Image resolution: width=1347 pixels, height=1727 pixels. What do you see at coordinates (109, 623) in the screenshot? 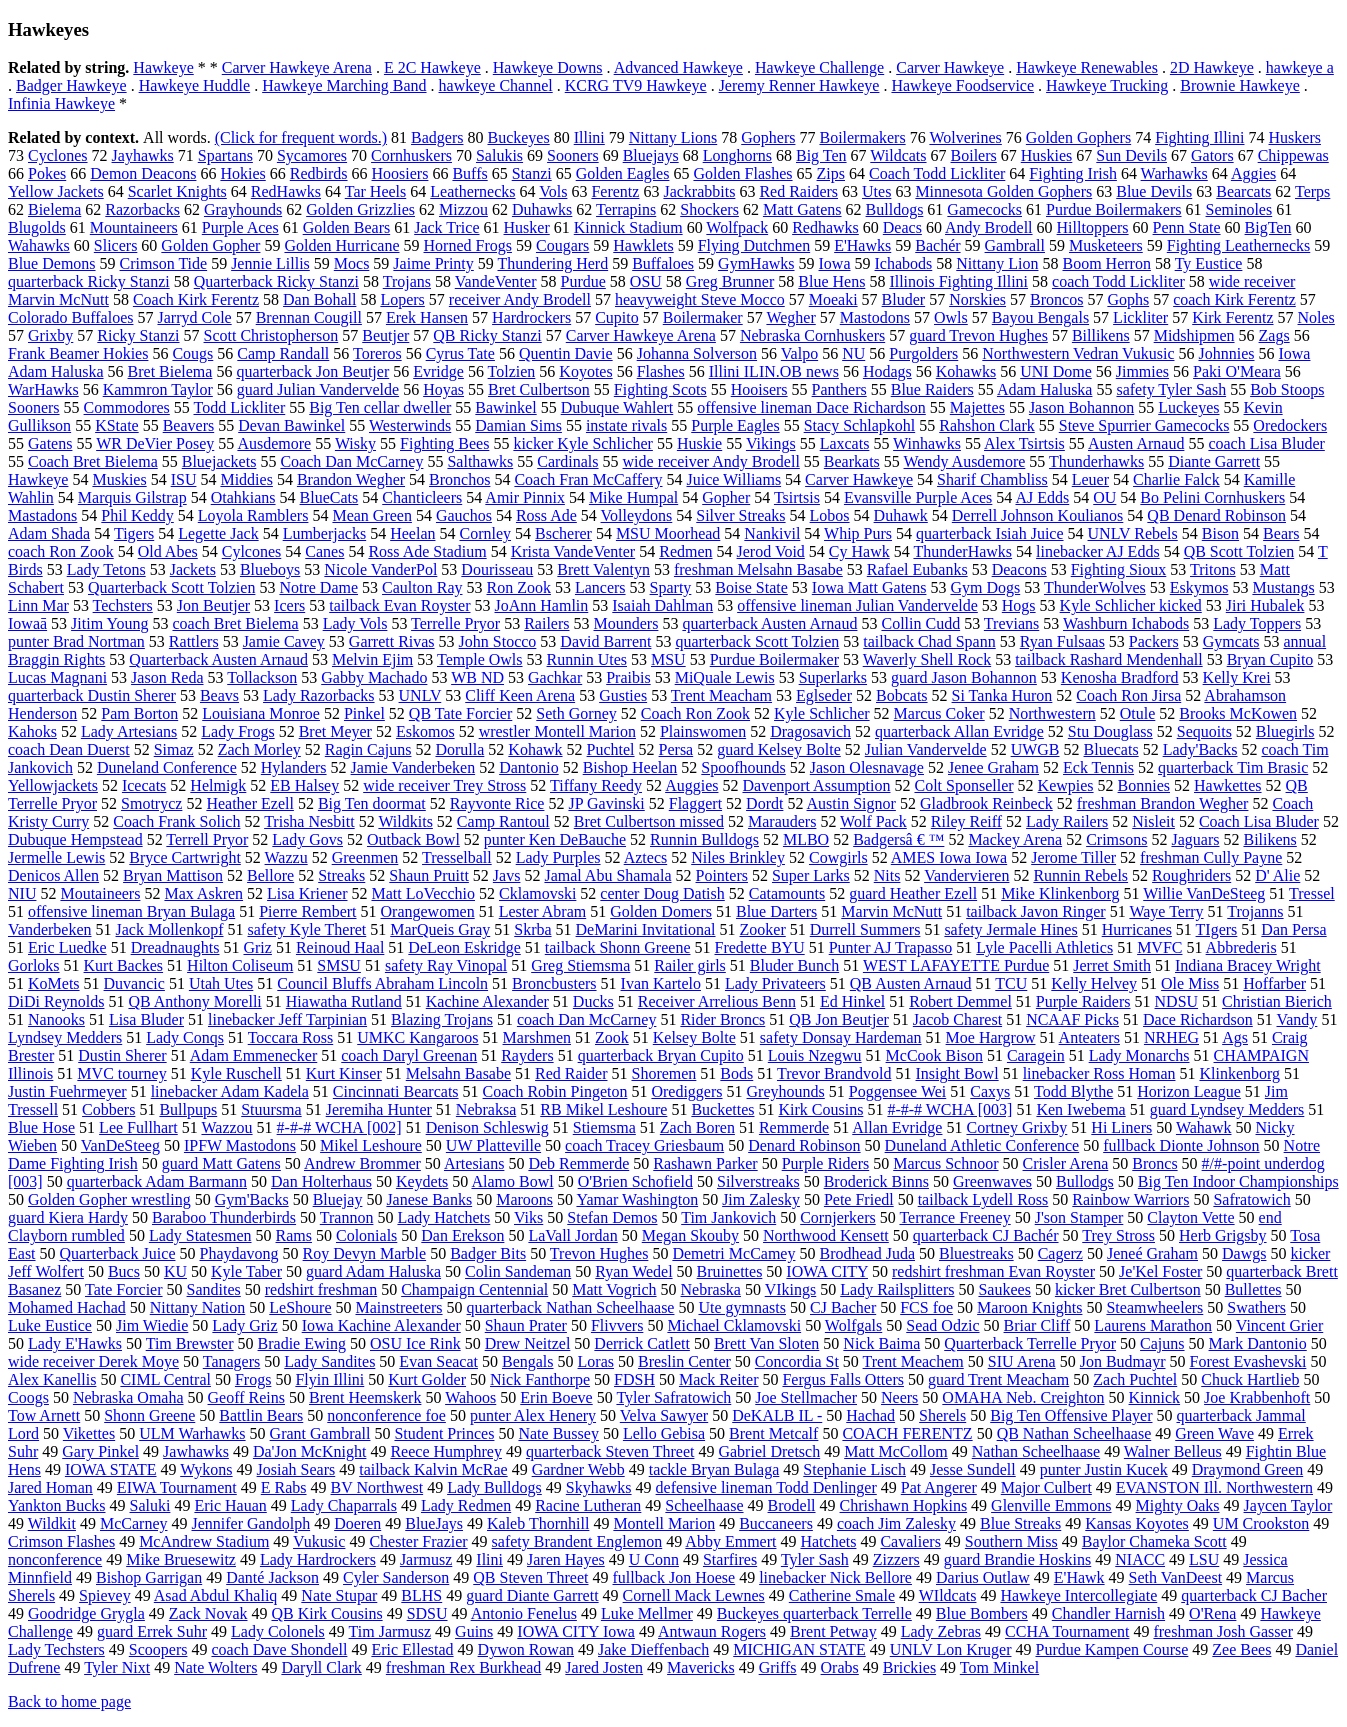
I see `Jitim Young` at bounding box center [109, 623].